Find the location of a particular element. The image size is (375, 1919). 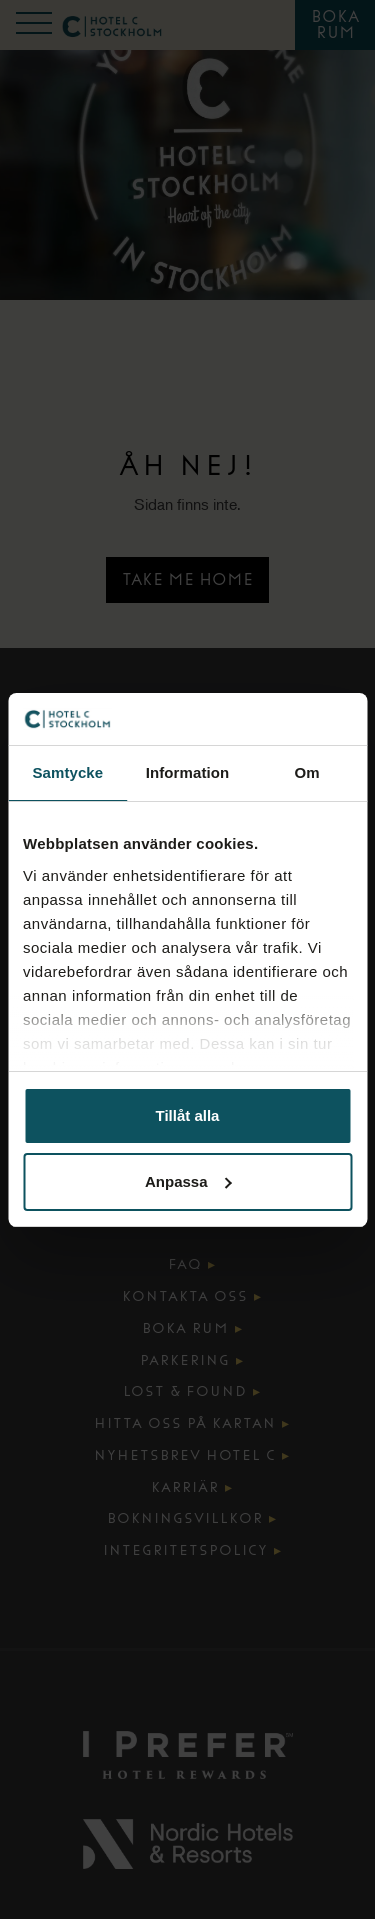

Information [tab] is located at coordinates (188, 772).